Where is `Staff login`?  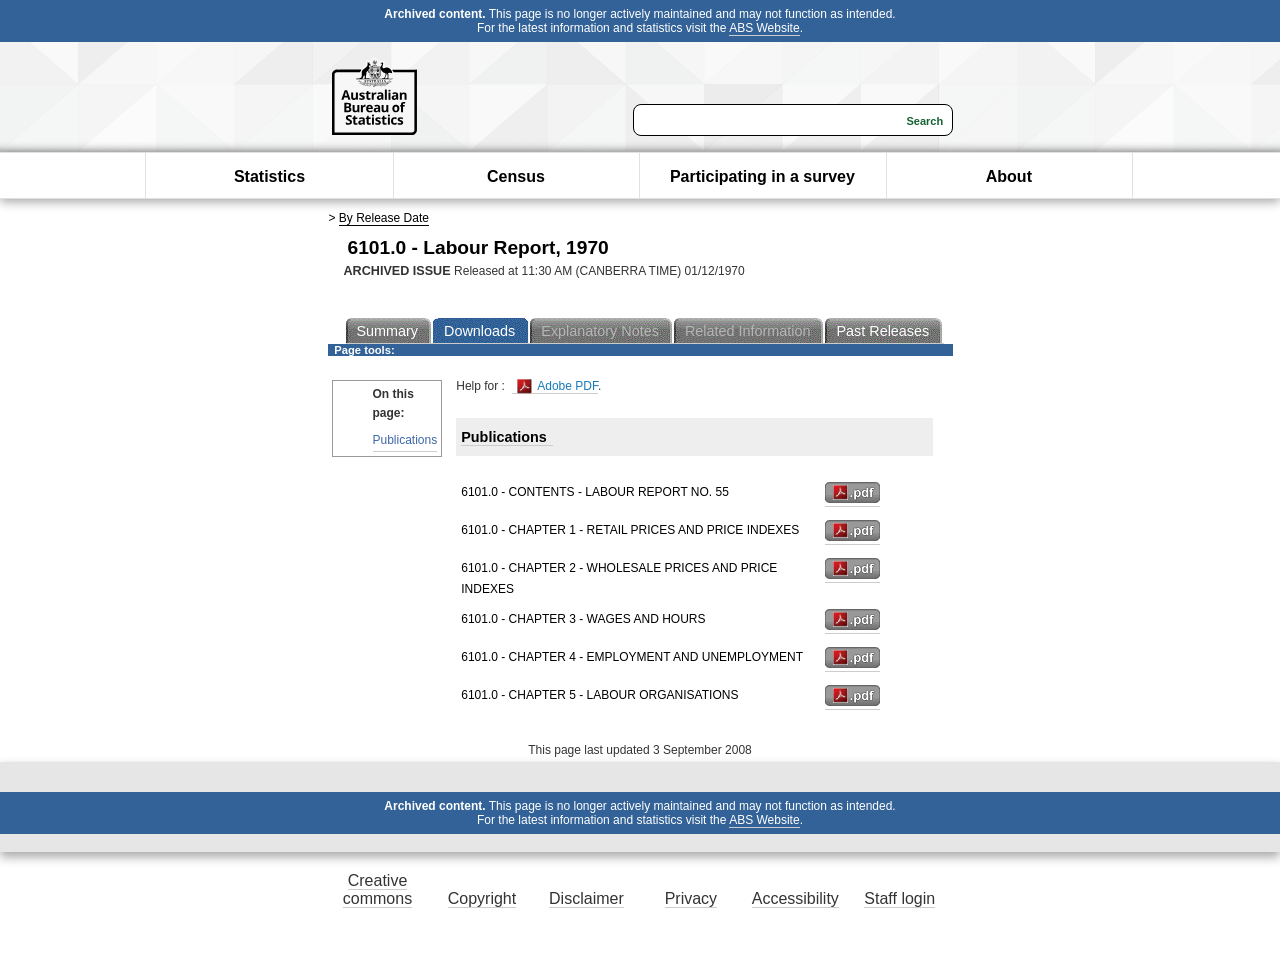 Staff login is located at coordinates (899, 898).